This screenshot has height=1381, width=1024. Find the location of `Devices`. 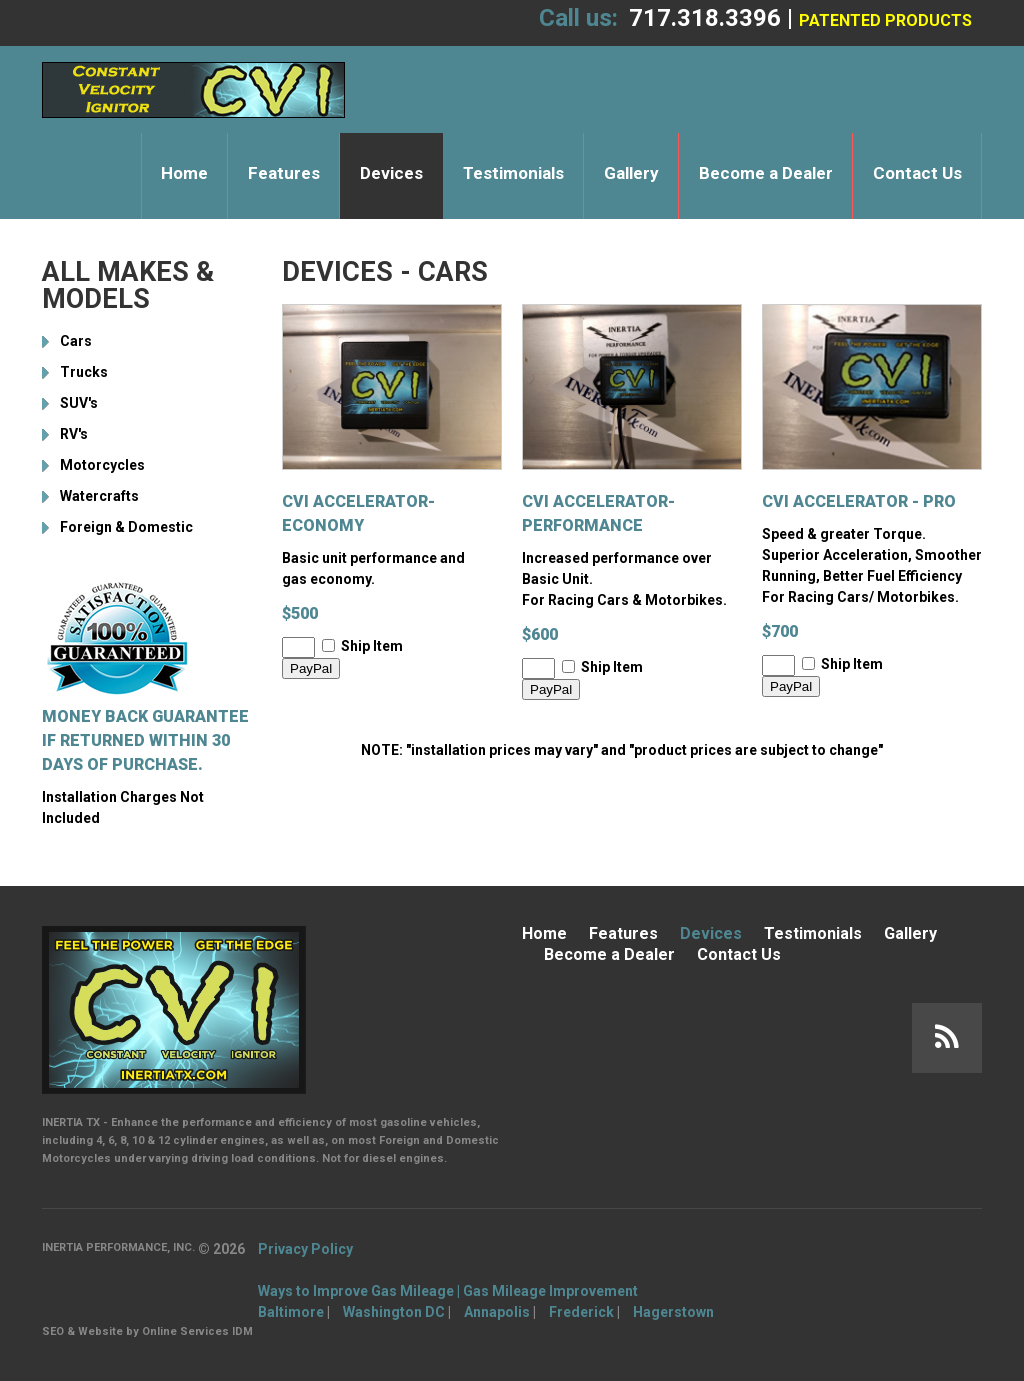

Devices is located at coordinates (391, 173).